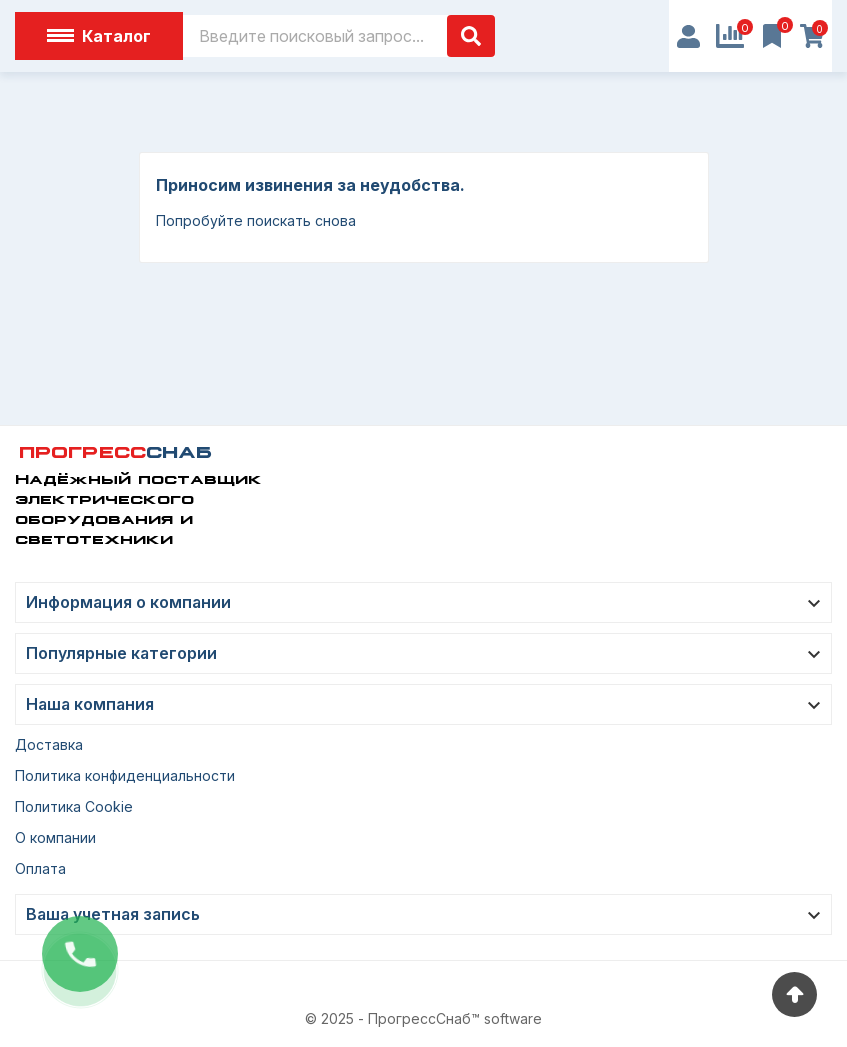 This screenshot has height=1047, width=847. Describe the element at coordinates (688, 36) in the screenshot. I see `[User Icon]` at that location.